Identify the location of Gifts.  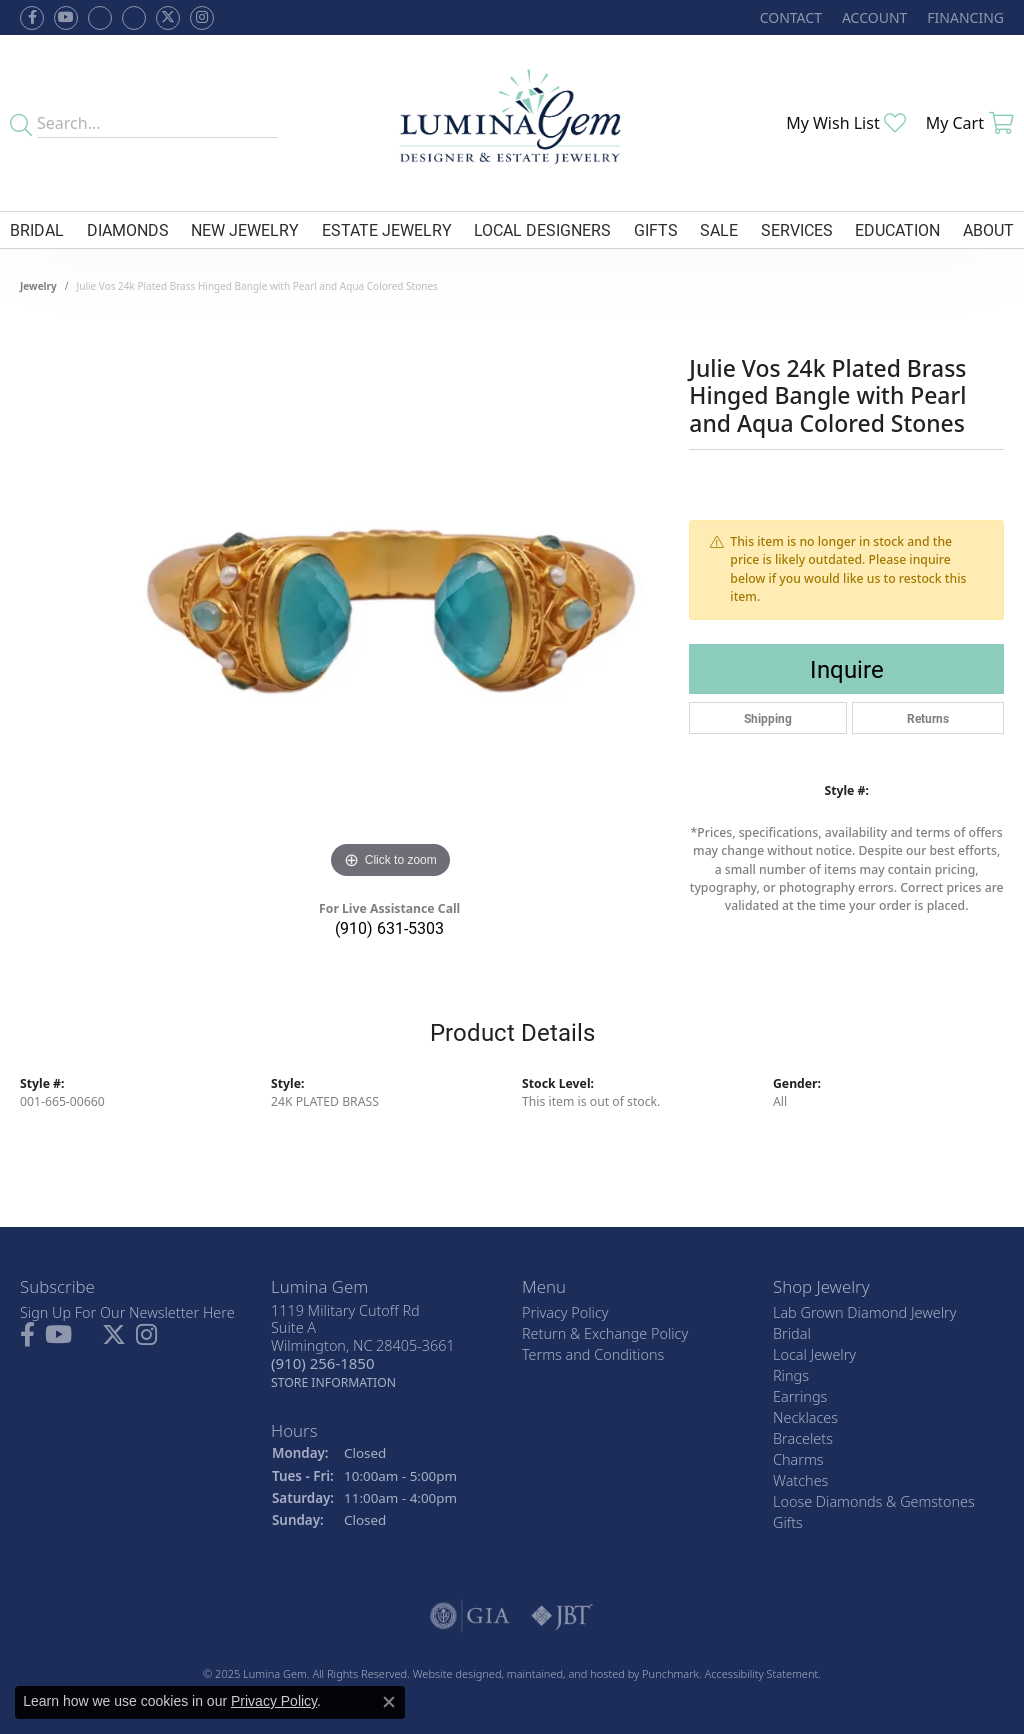
(656, 229).